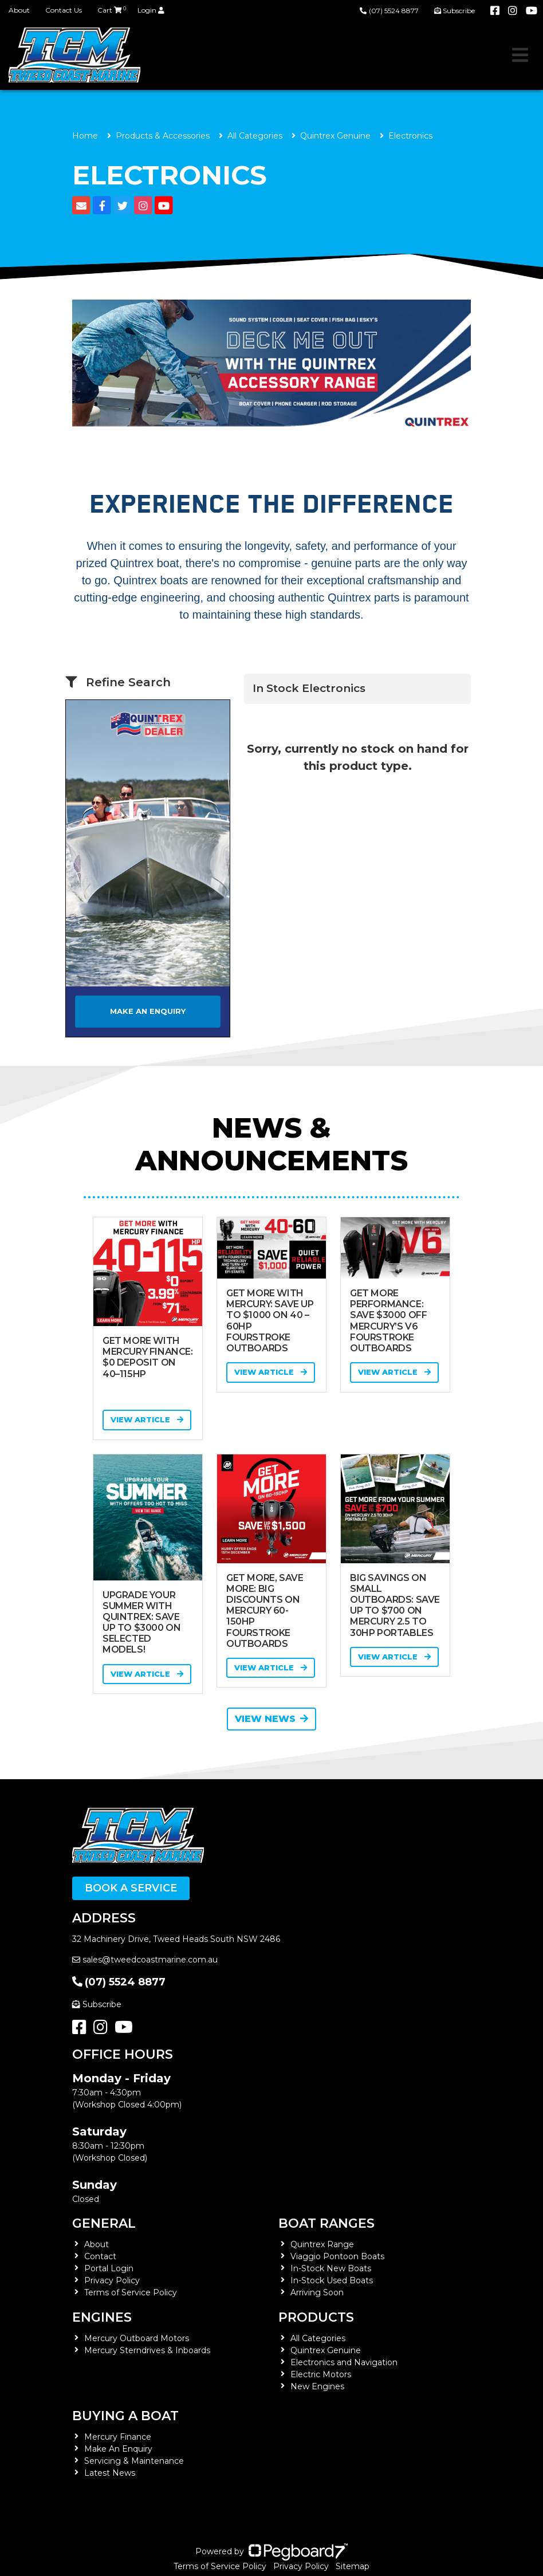 This screenshot has height=2576, width=543. I want to click on [Toggle navigation], so click(520, 55).